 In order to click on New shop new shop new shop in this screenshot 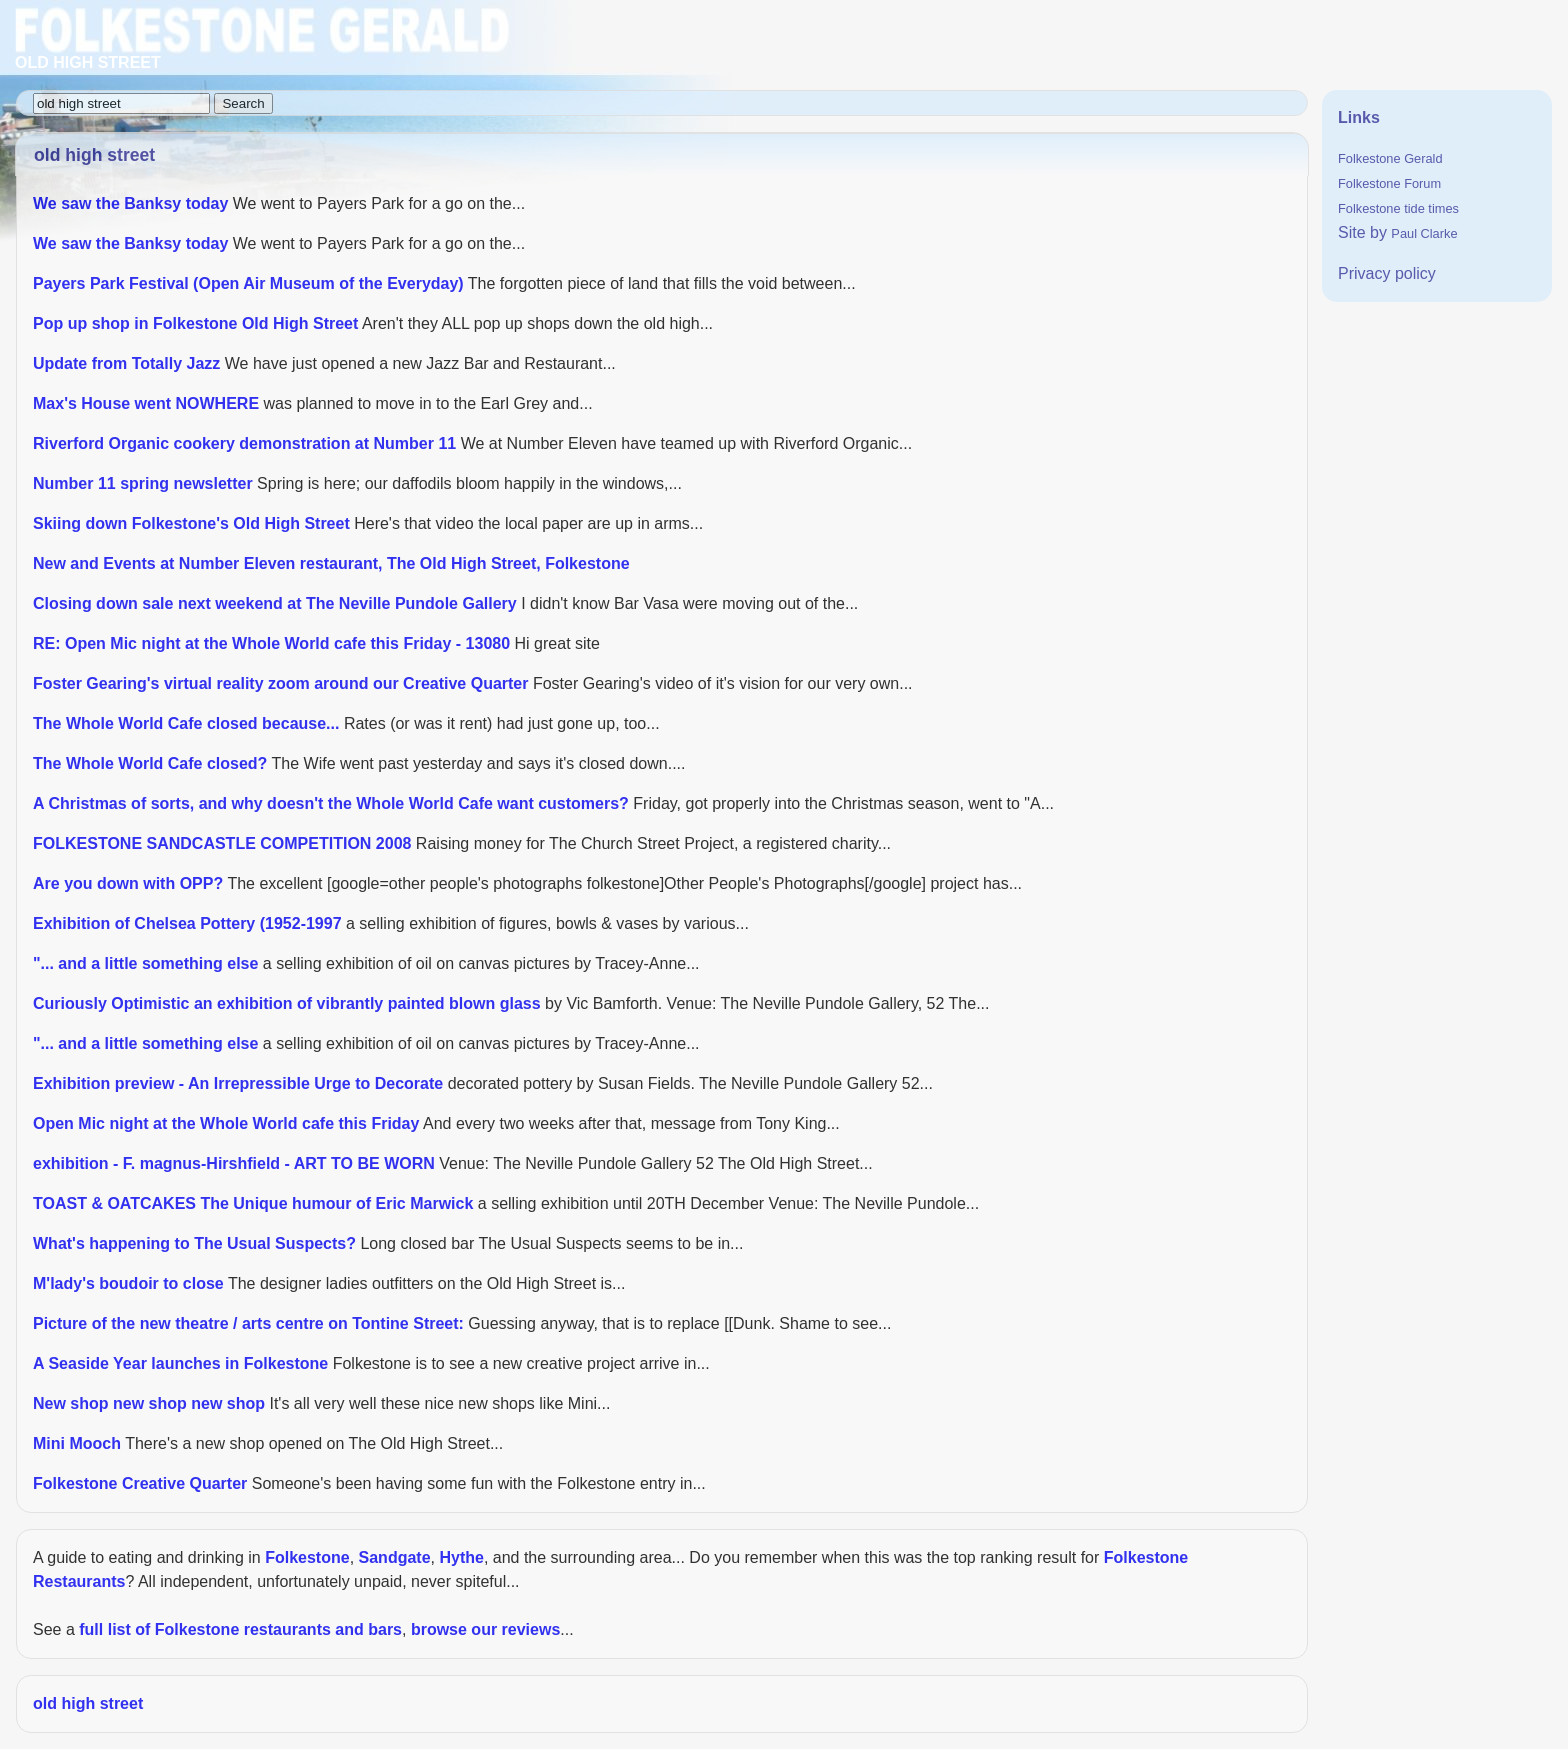, I will do `click(149, 1403)`.